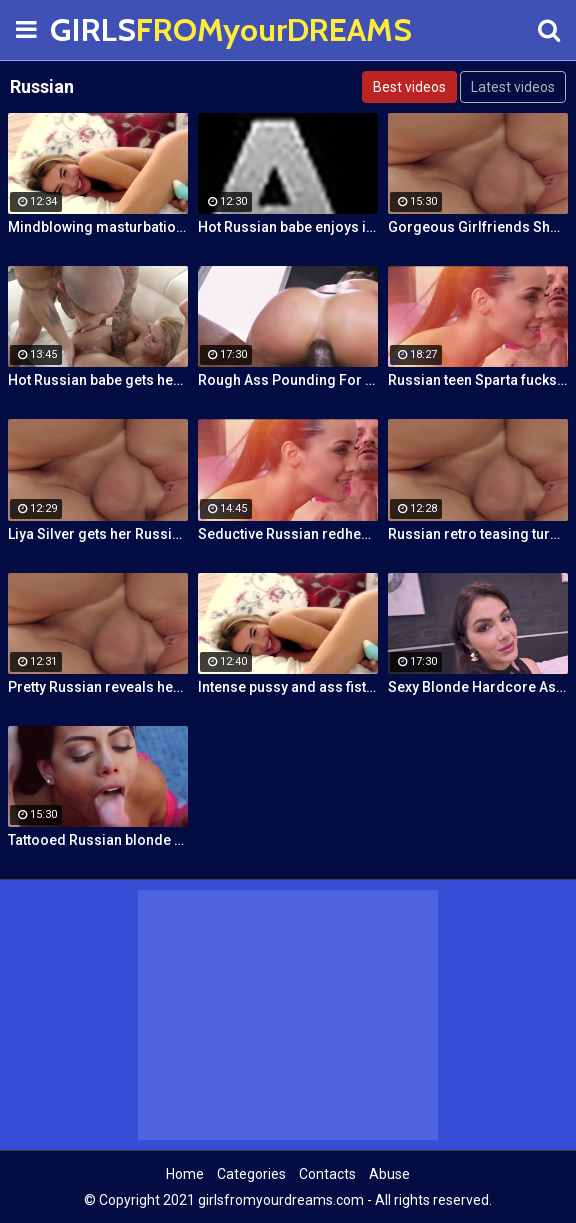 The height and width of the screenshot is (1223, 576). Describe the element at coordinates (98, 687) in the screenshot. I see `Pretty Russian reveals her hardcore anal passion` at that location.